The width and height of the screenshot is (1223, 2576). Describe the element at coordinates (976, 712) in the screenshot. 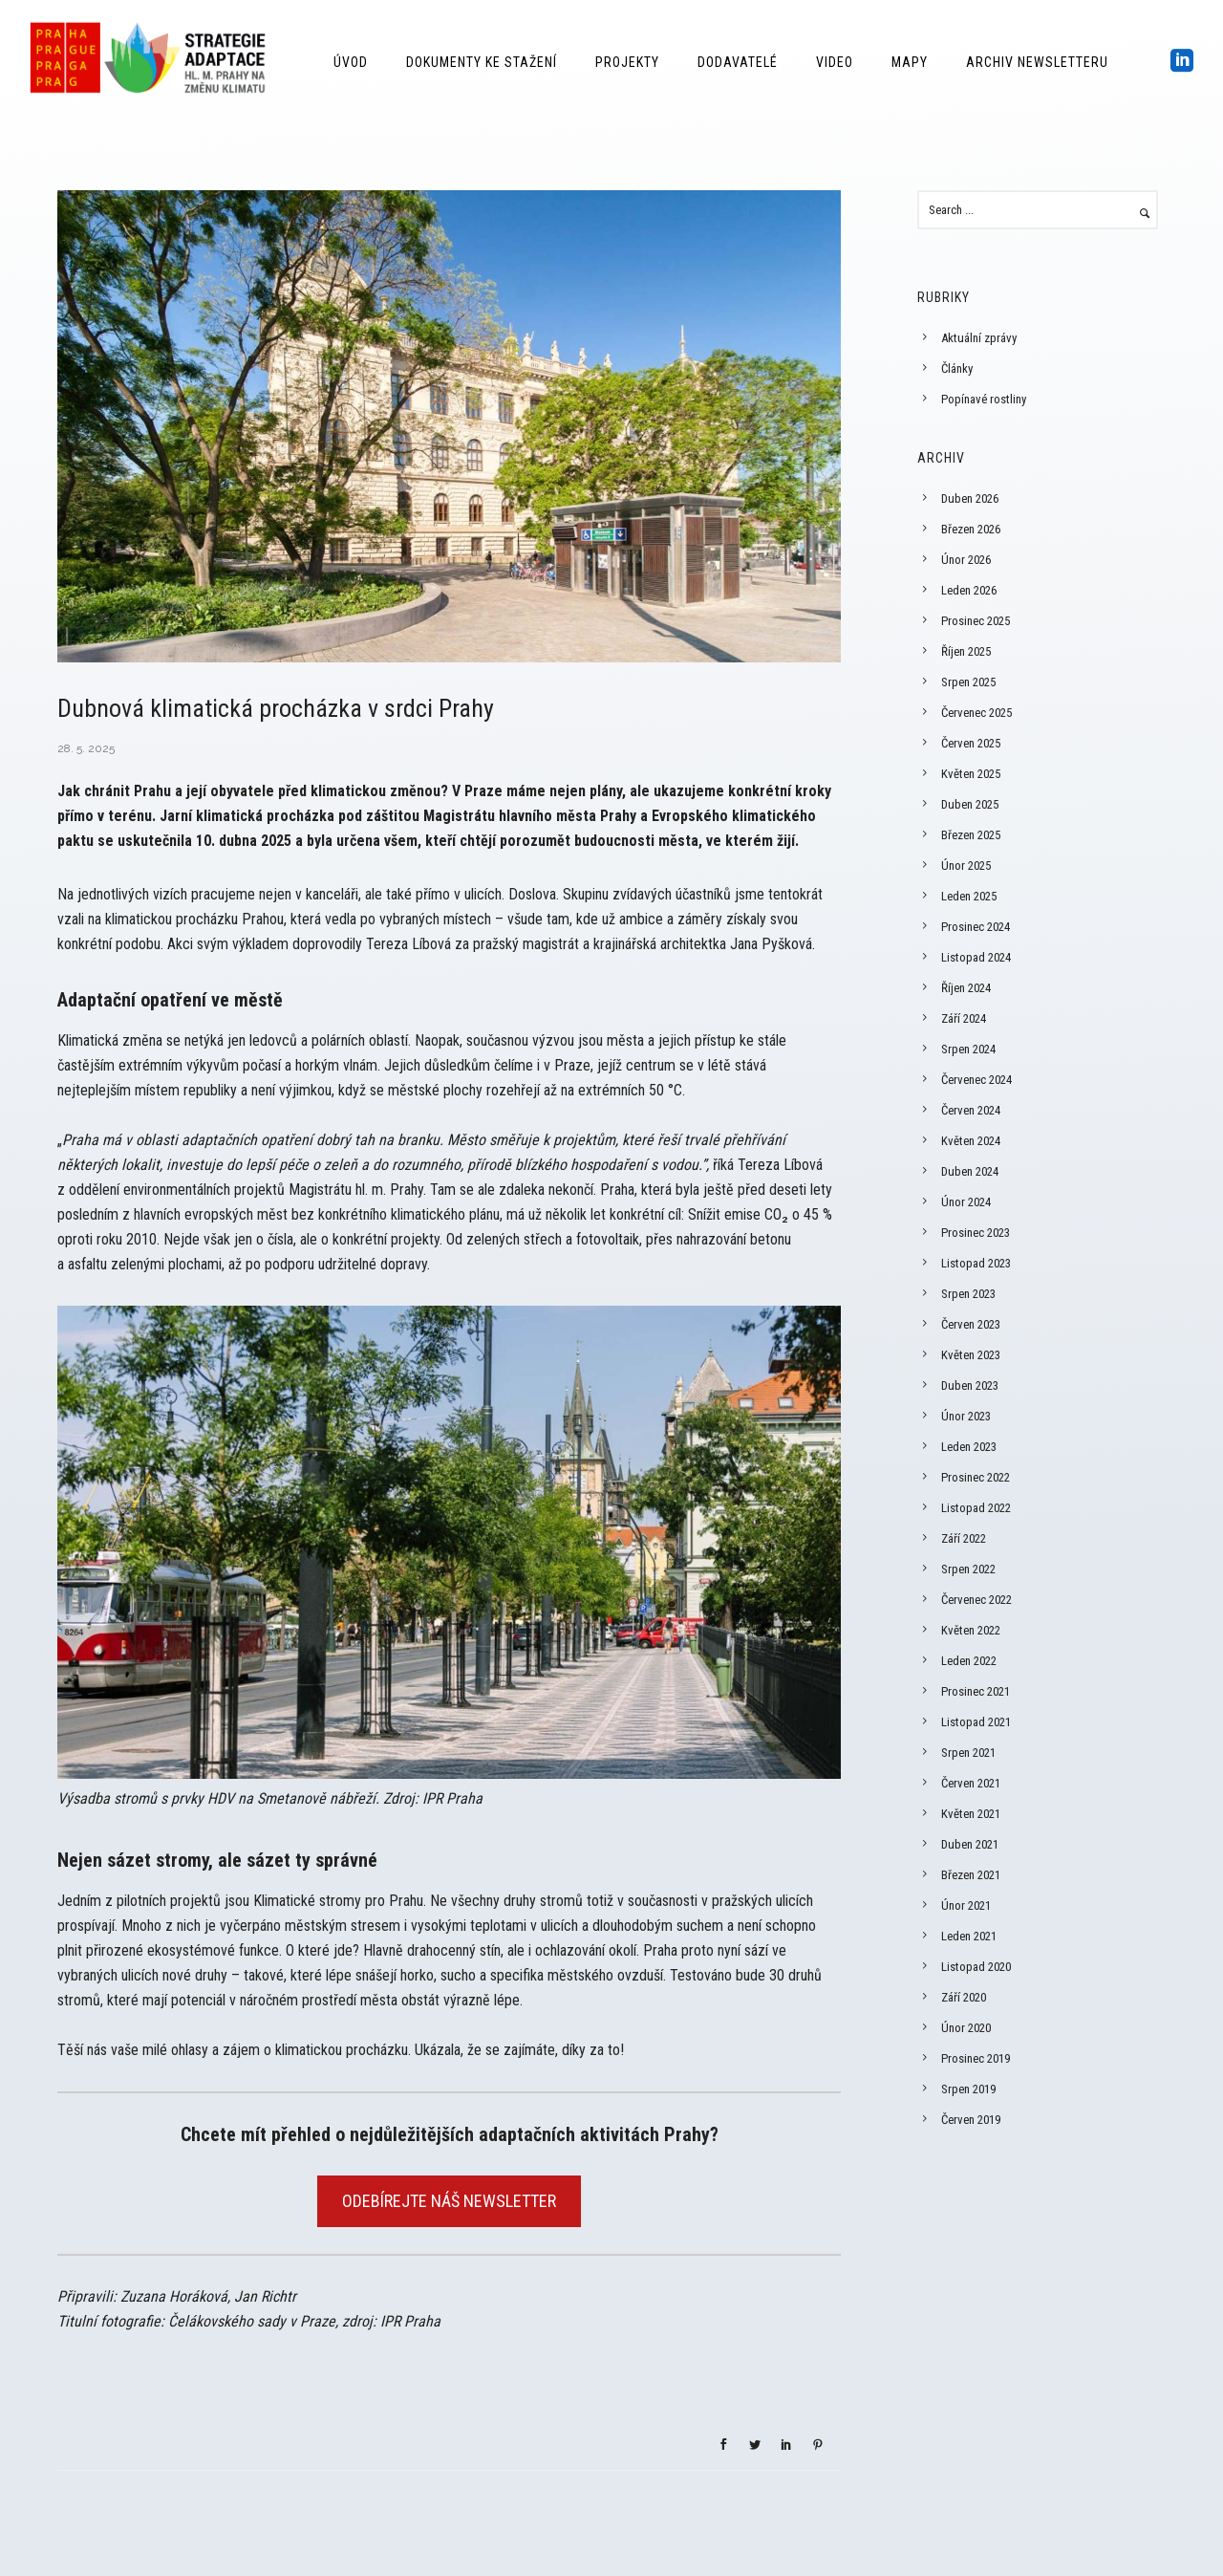

I see `Červenec 2025` at that location.